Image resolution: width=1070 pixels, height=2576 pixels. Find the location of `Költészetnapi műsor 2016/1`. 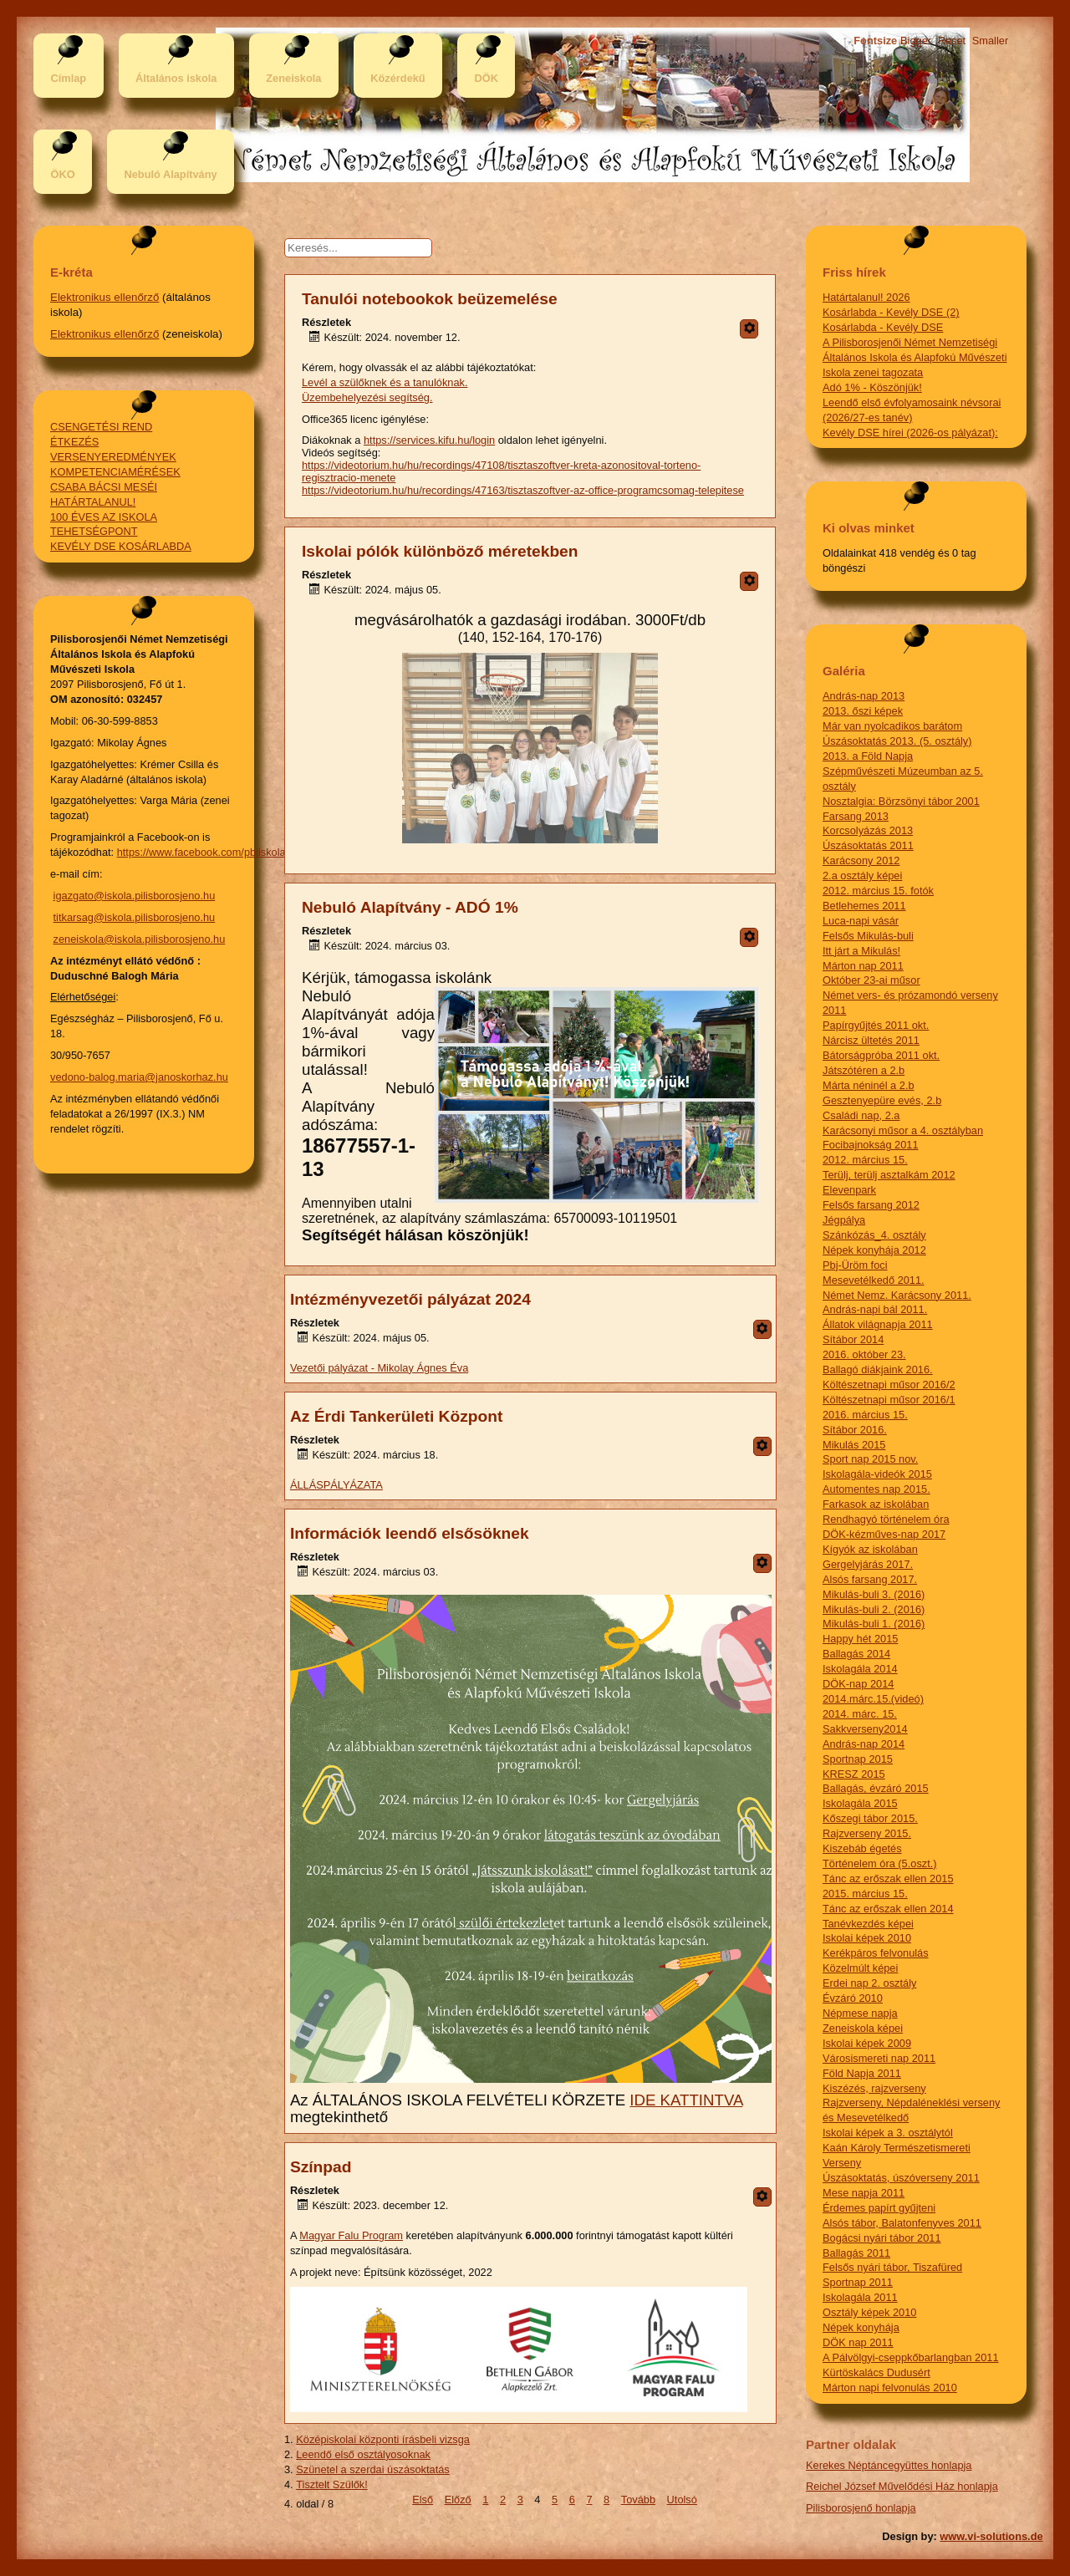

Költészetnapi műsor 2016/1 is located at coordinates (889, 1399).